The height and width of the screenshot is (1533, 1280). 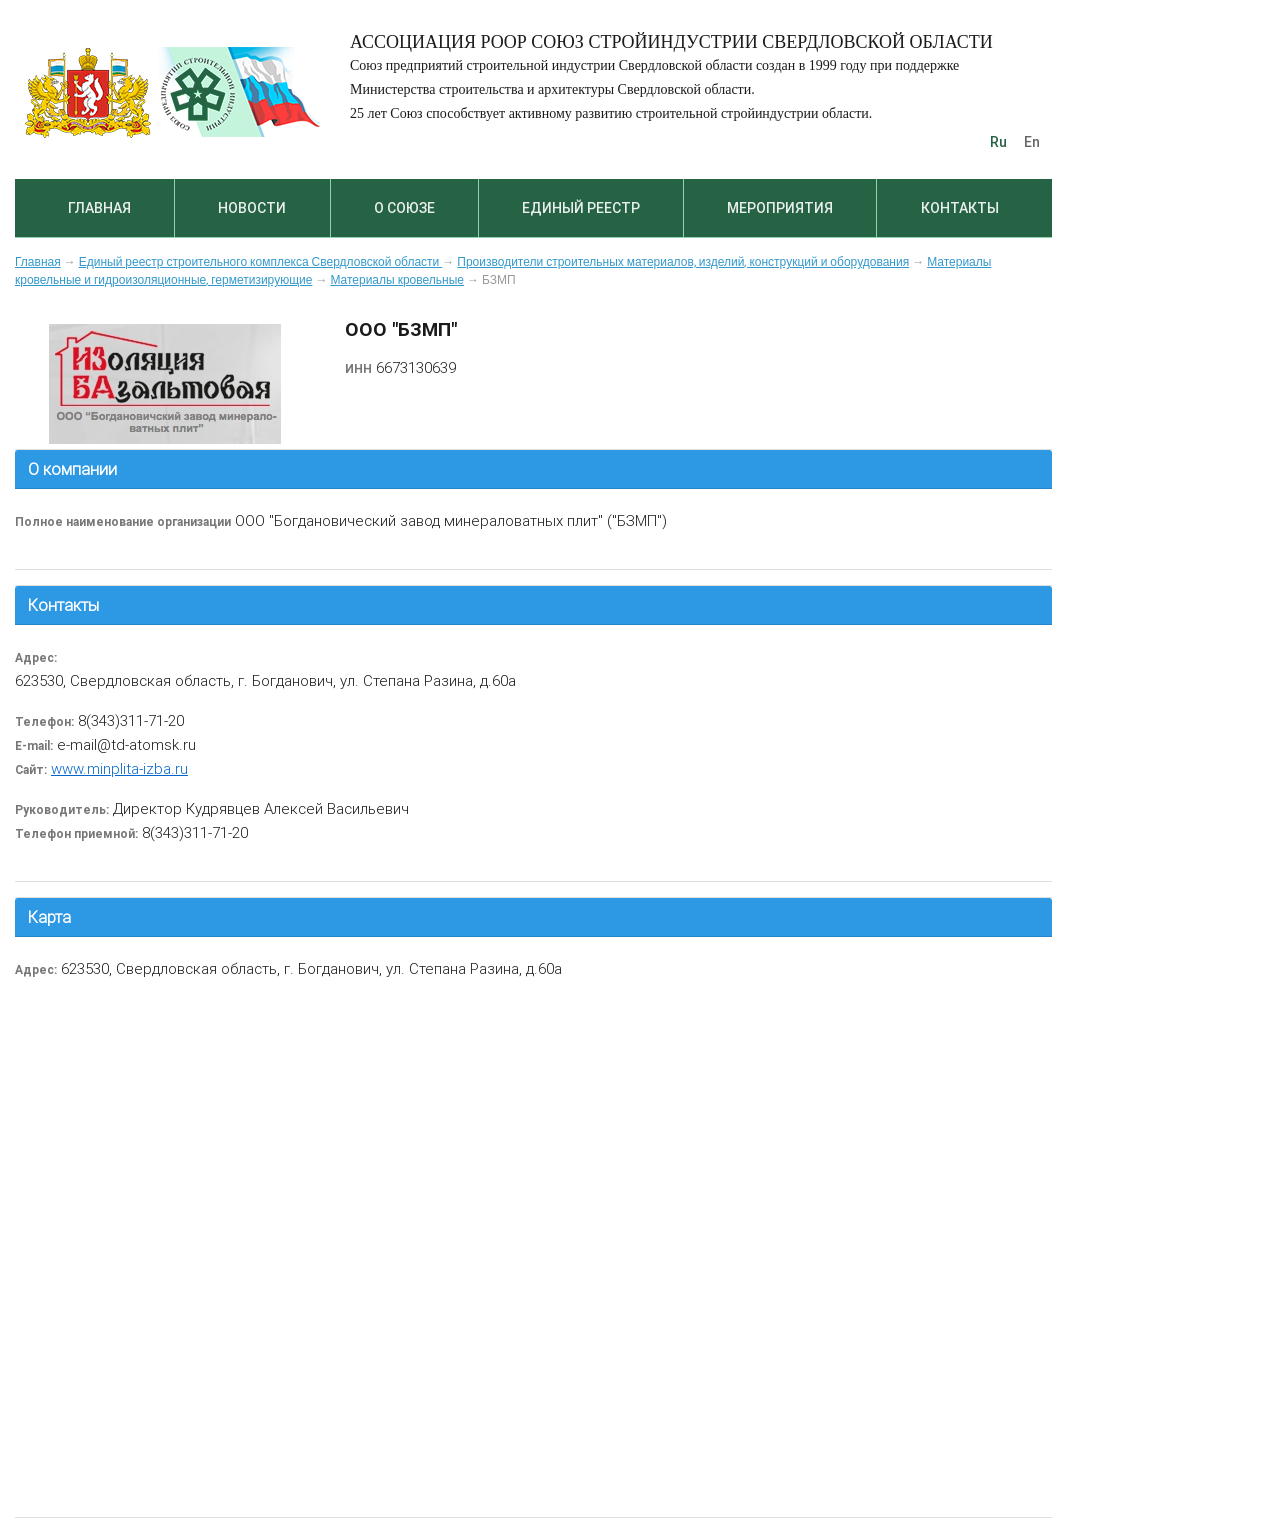 What do you see at coordinates (49, 917) in the screenshot?
I see `Карта` at bounding box center [49, 917].